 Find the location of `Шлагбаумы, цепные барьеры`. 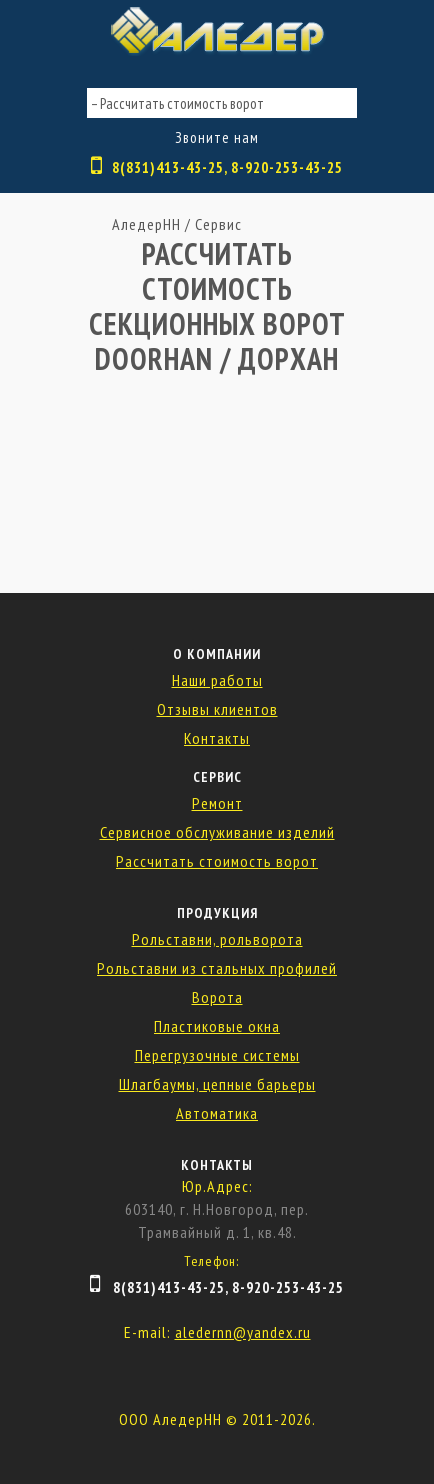

Шлагбаумы, цепные барьеры is located at coordinates (217, 1084).